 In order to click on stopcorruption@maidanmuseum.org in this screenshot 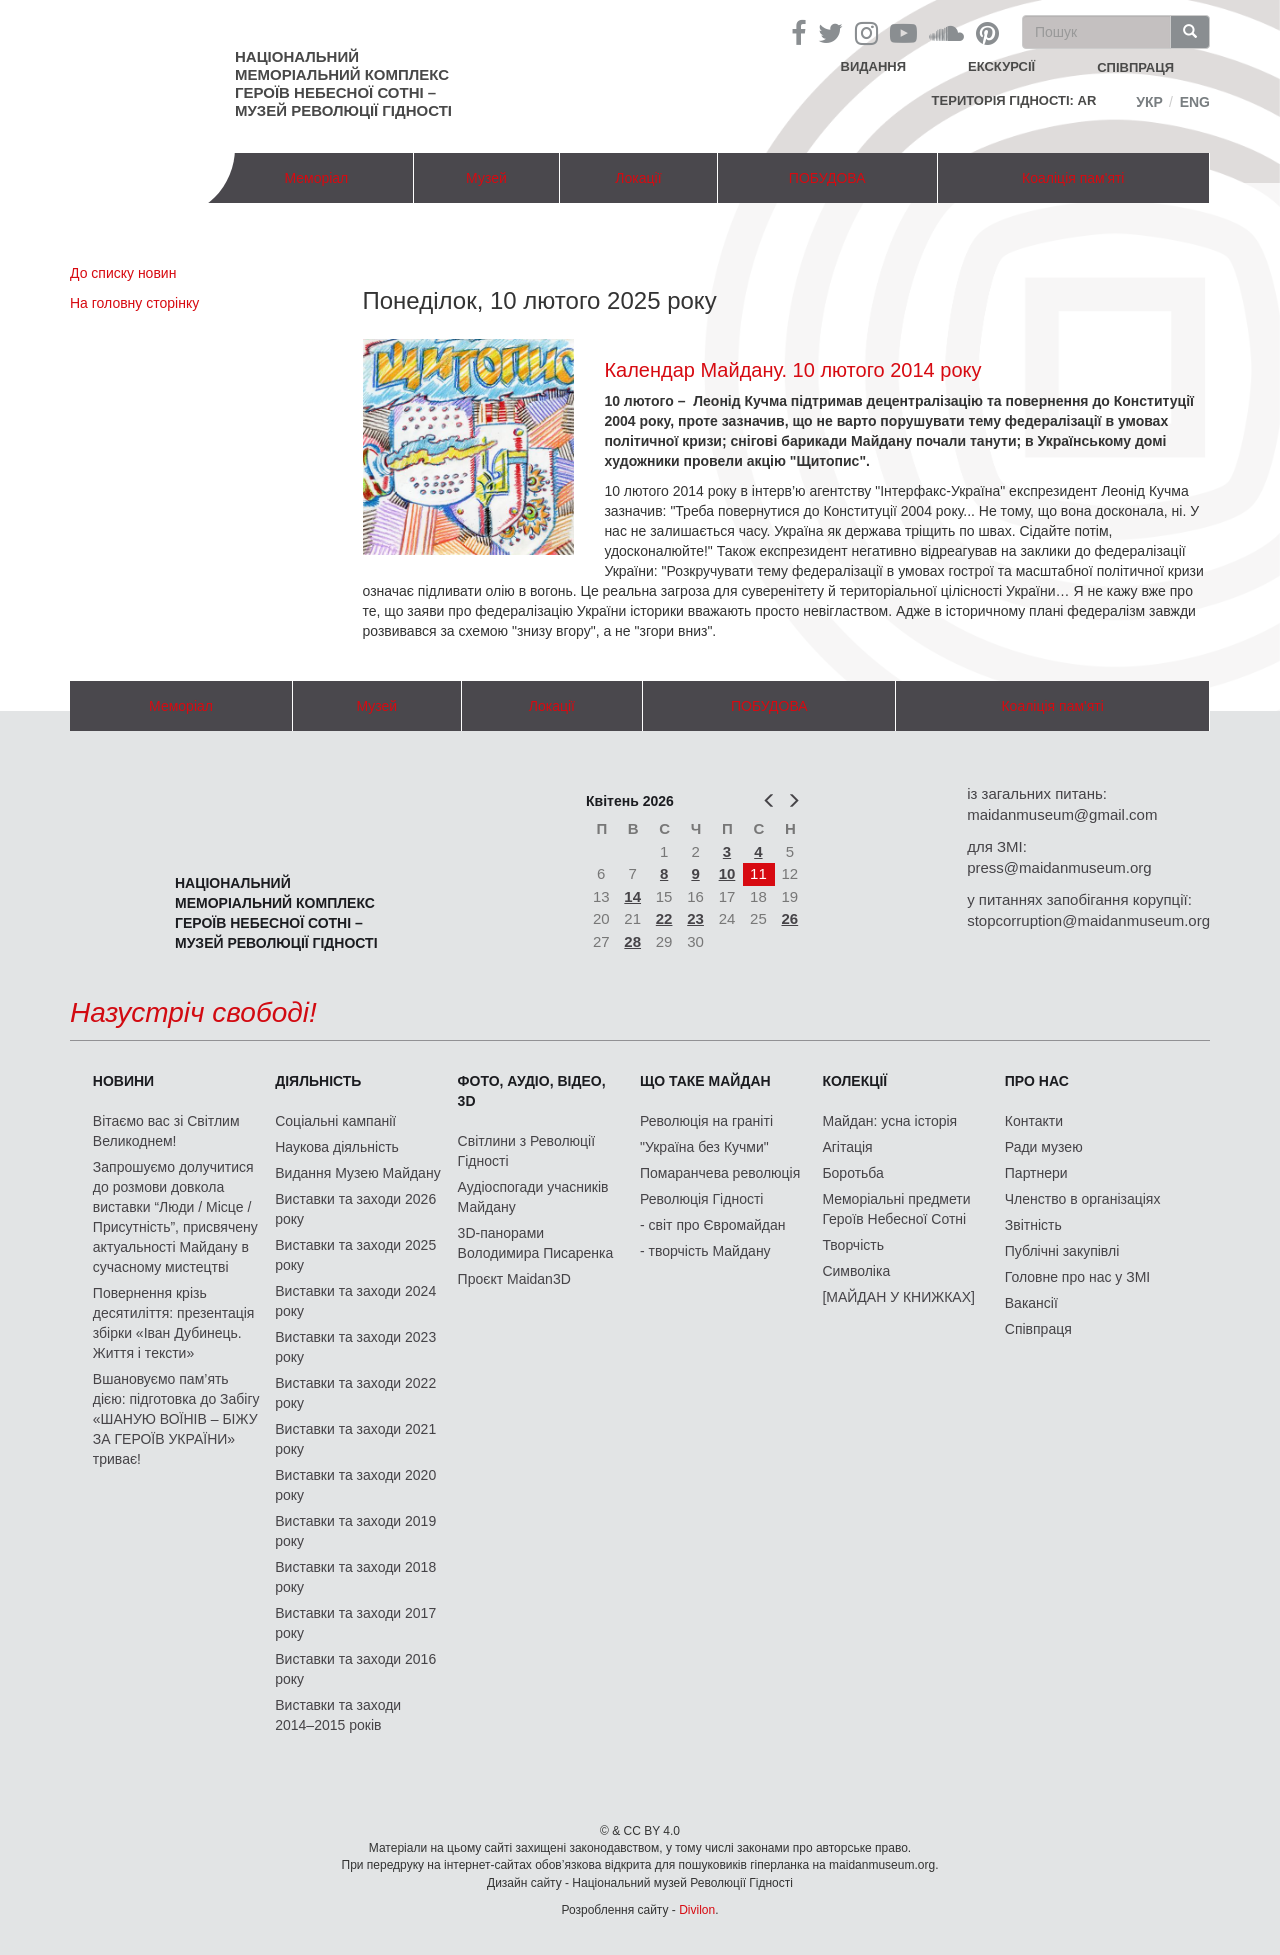, I will do `click(1088, 920)`.